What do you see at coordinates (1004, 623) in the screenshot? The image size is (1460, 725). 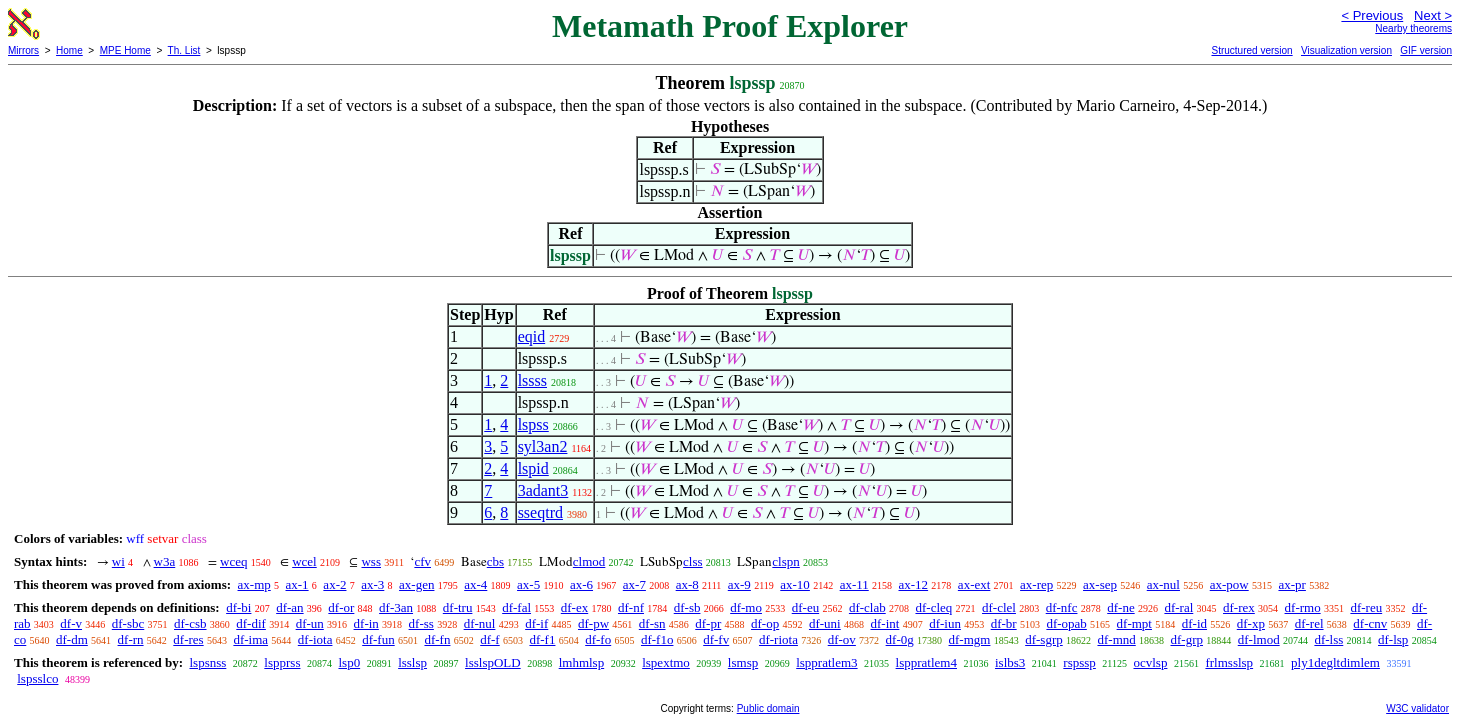 I see `df-br` at bounding box center [1004, 623].